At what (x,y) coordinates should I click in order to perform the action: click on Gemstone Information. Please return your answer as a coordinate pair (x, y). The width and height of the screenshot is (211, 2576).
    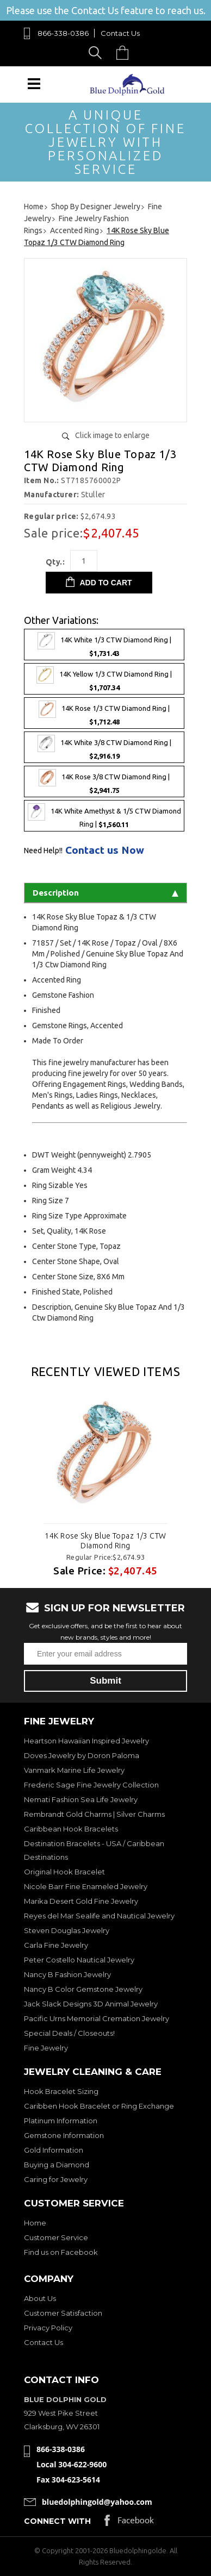
    Looking at the image, I should click on (64, 2135).